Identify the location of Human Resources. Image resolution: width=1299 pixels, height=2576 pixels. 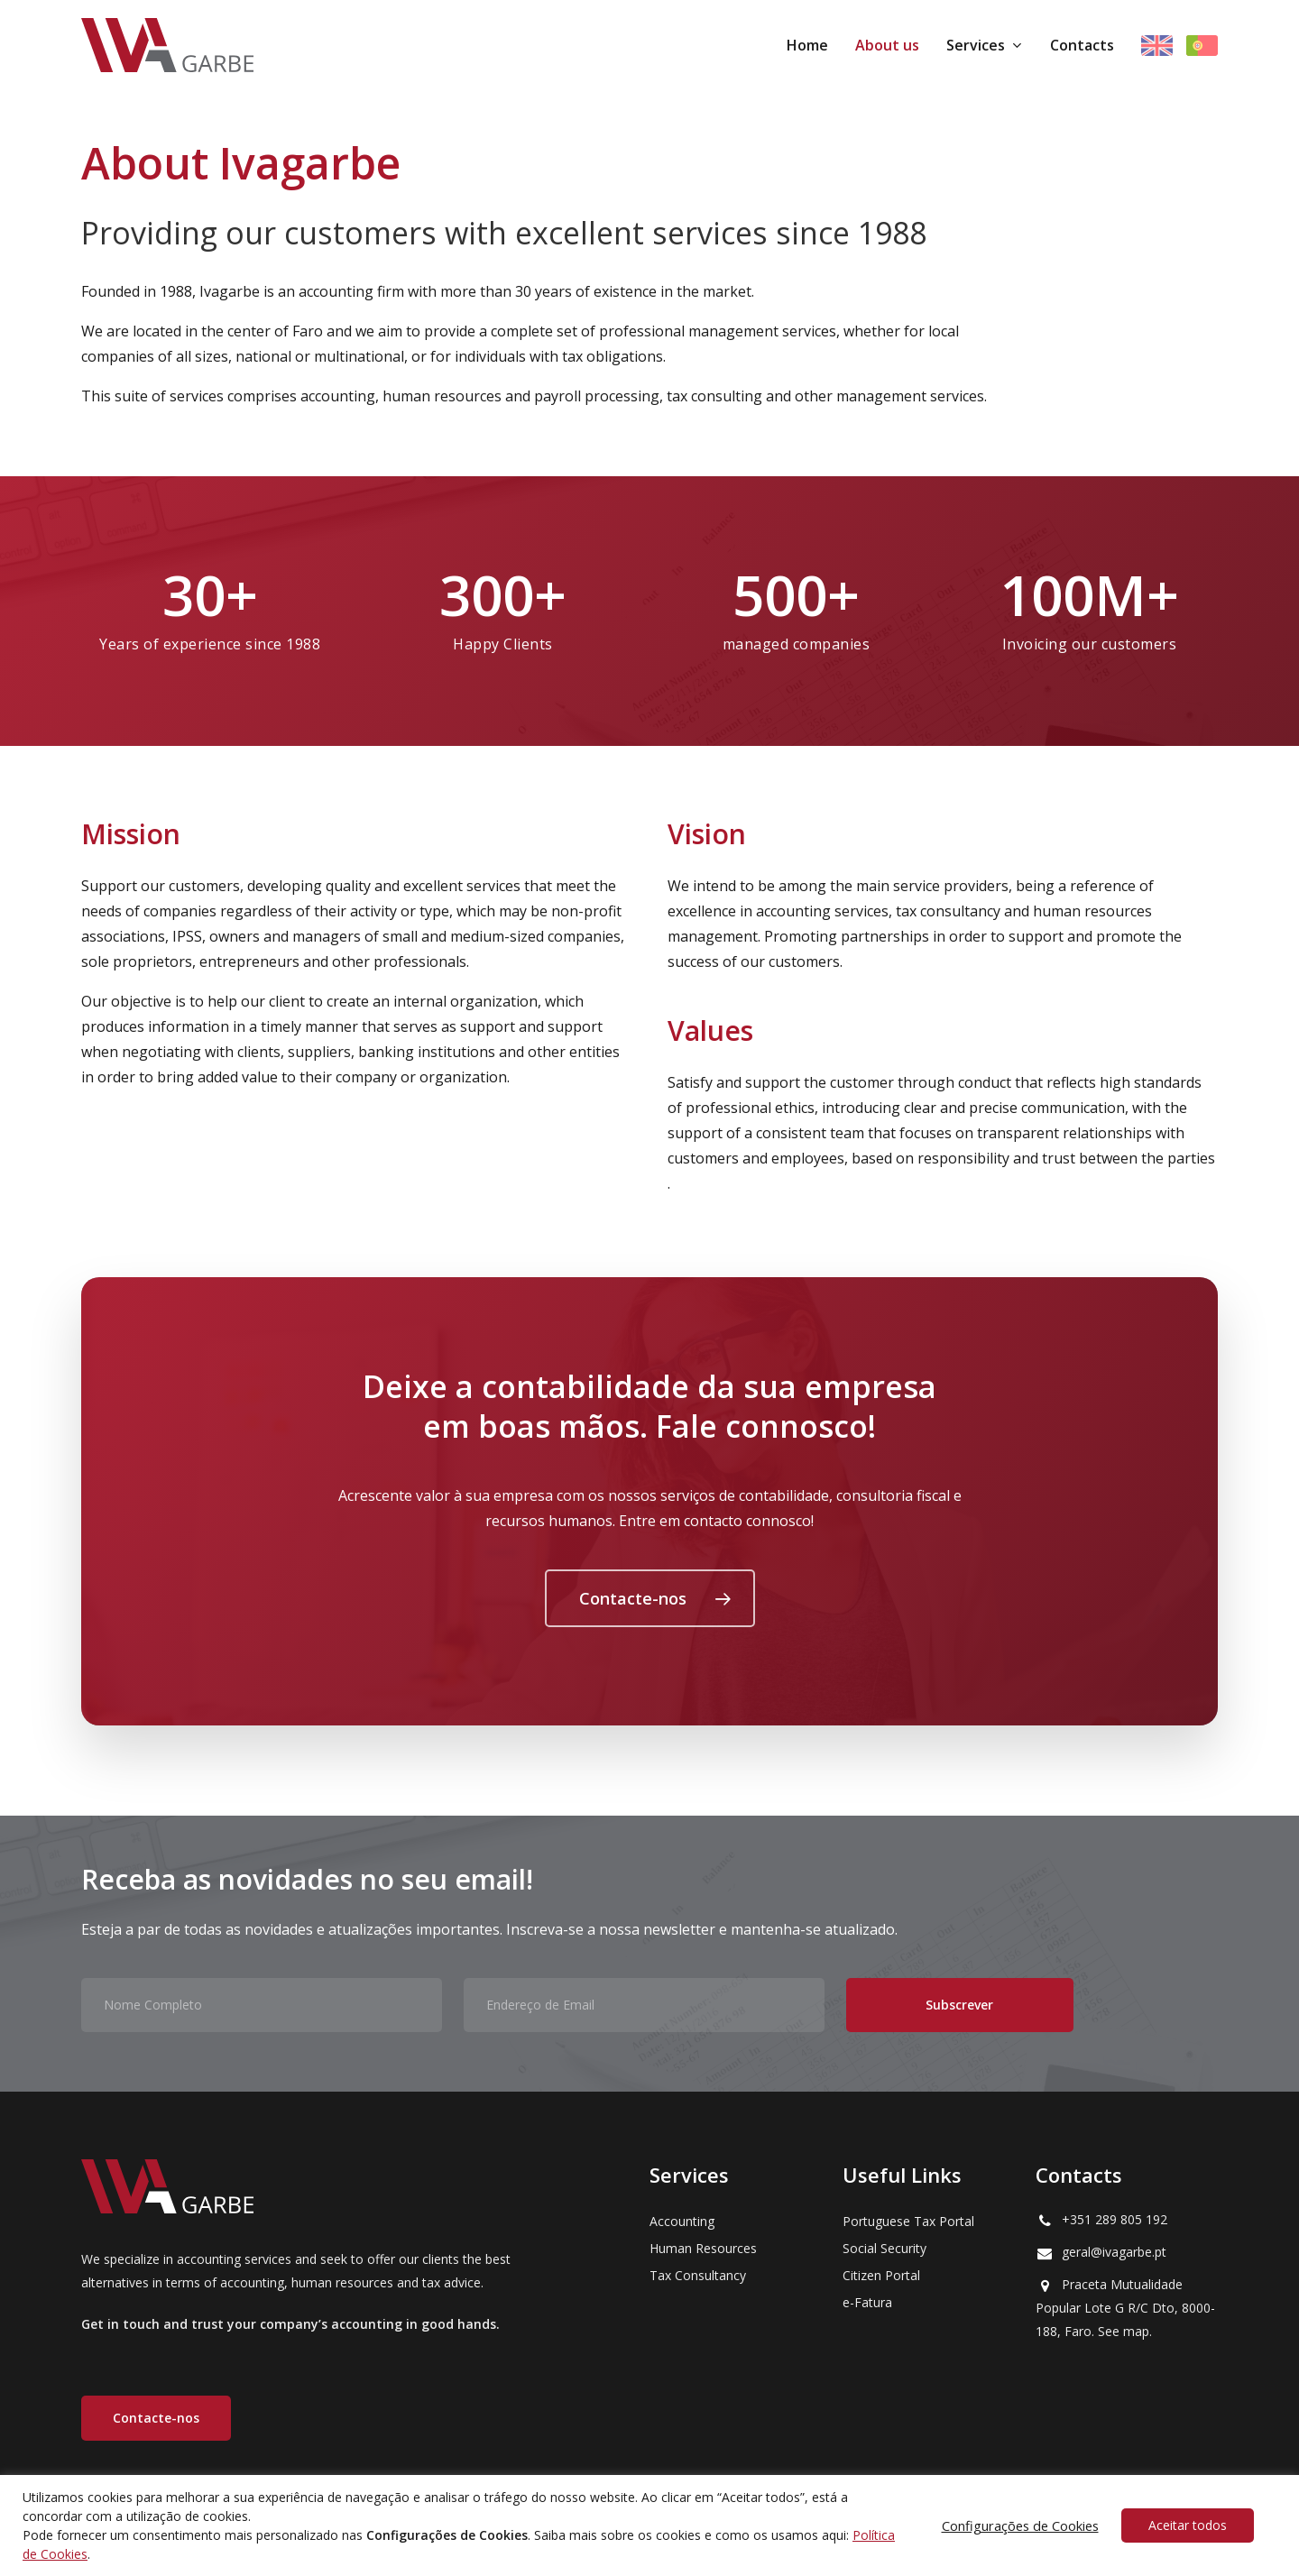
(703, 2248).